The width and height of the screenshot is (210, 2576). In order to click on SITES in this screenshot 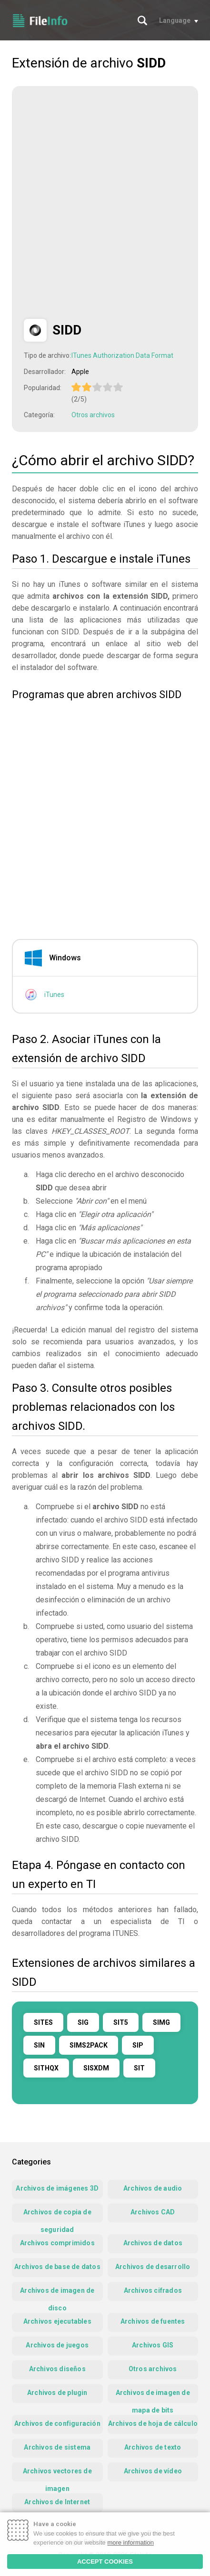, I will do `click(43, 2022)`.